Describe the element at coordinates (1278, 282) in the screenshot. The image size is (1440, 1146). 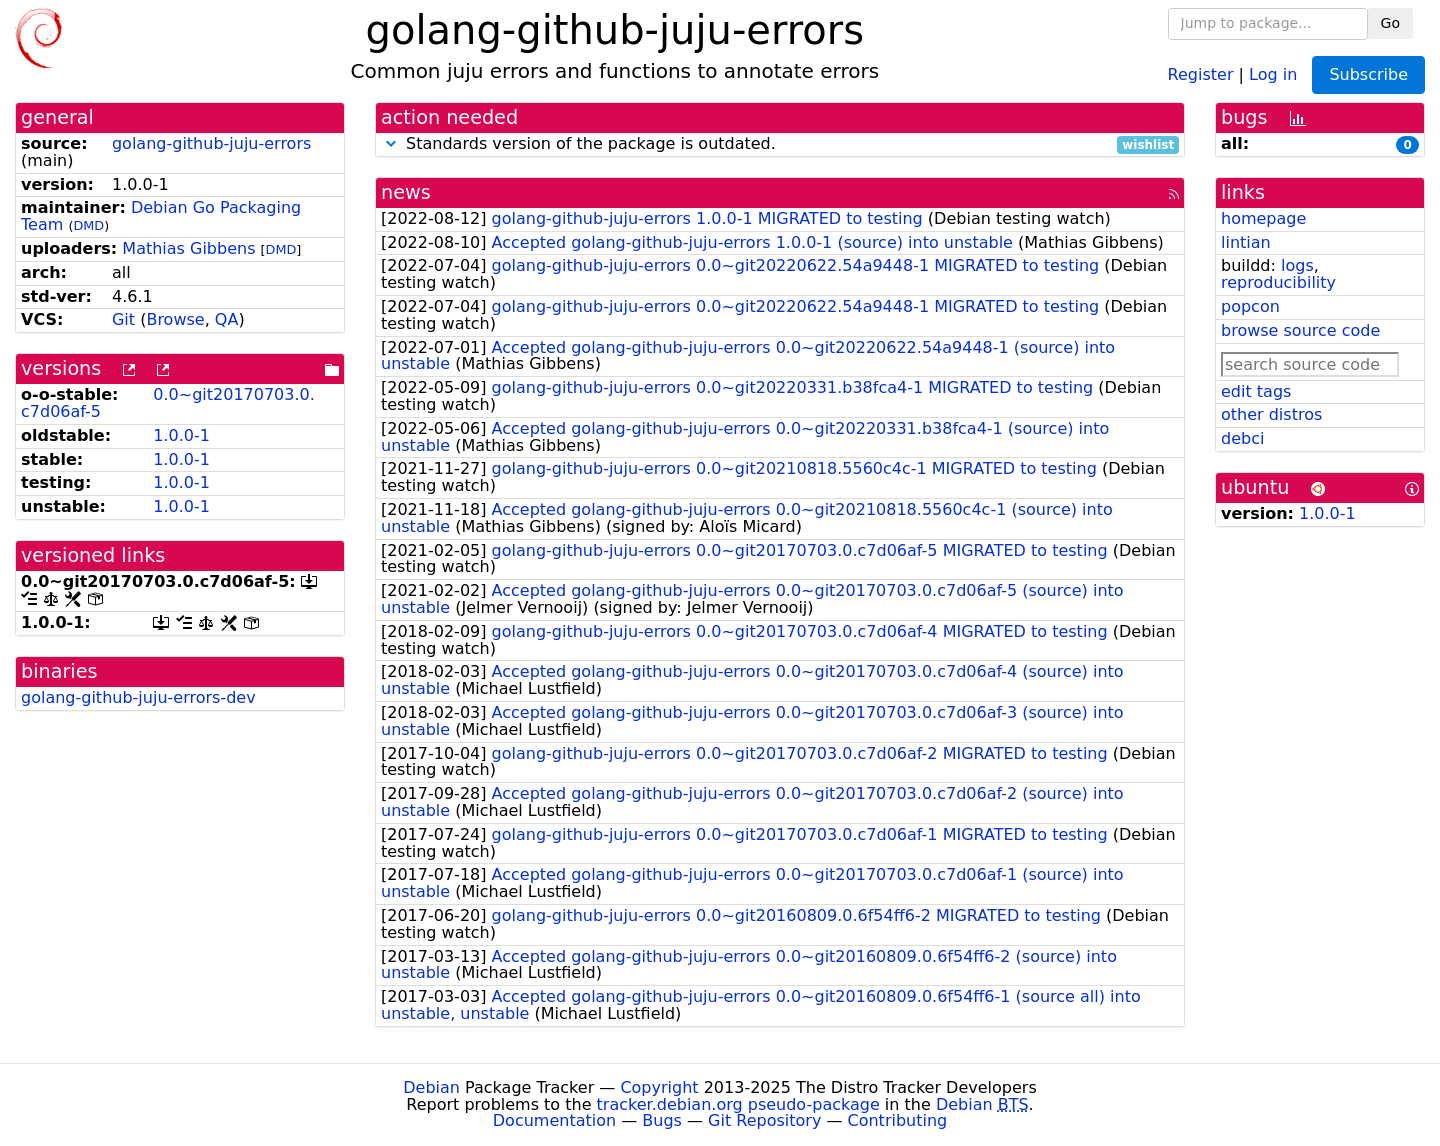
I see `reproducibility` at that location.